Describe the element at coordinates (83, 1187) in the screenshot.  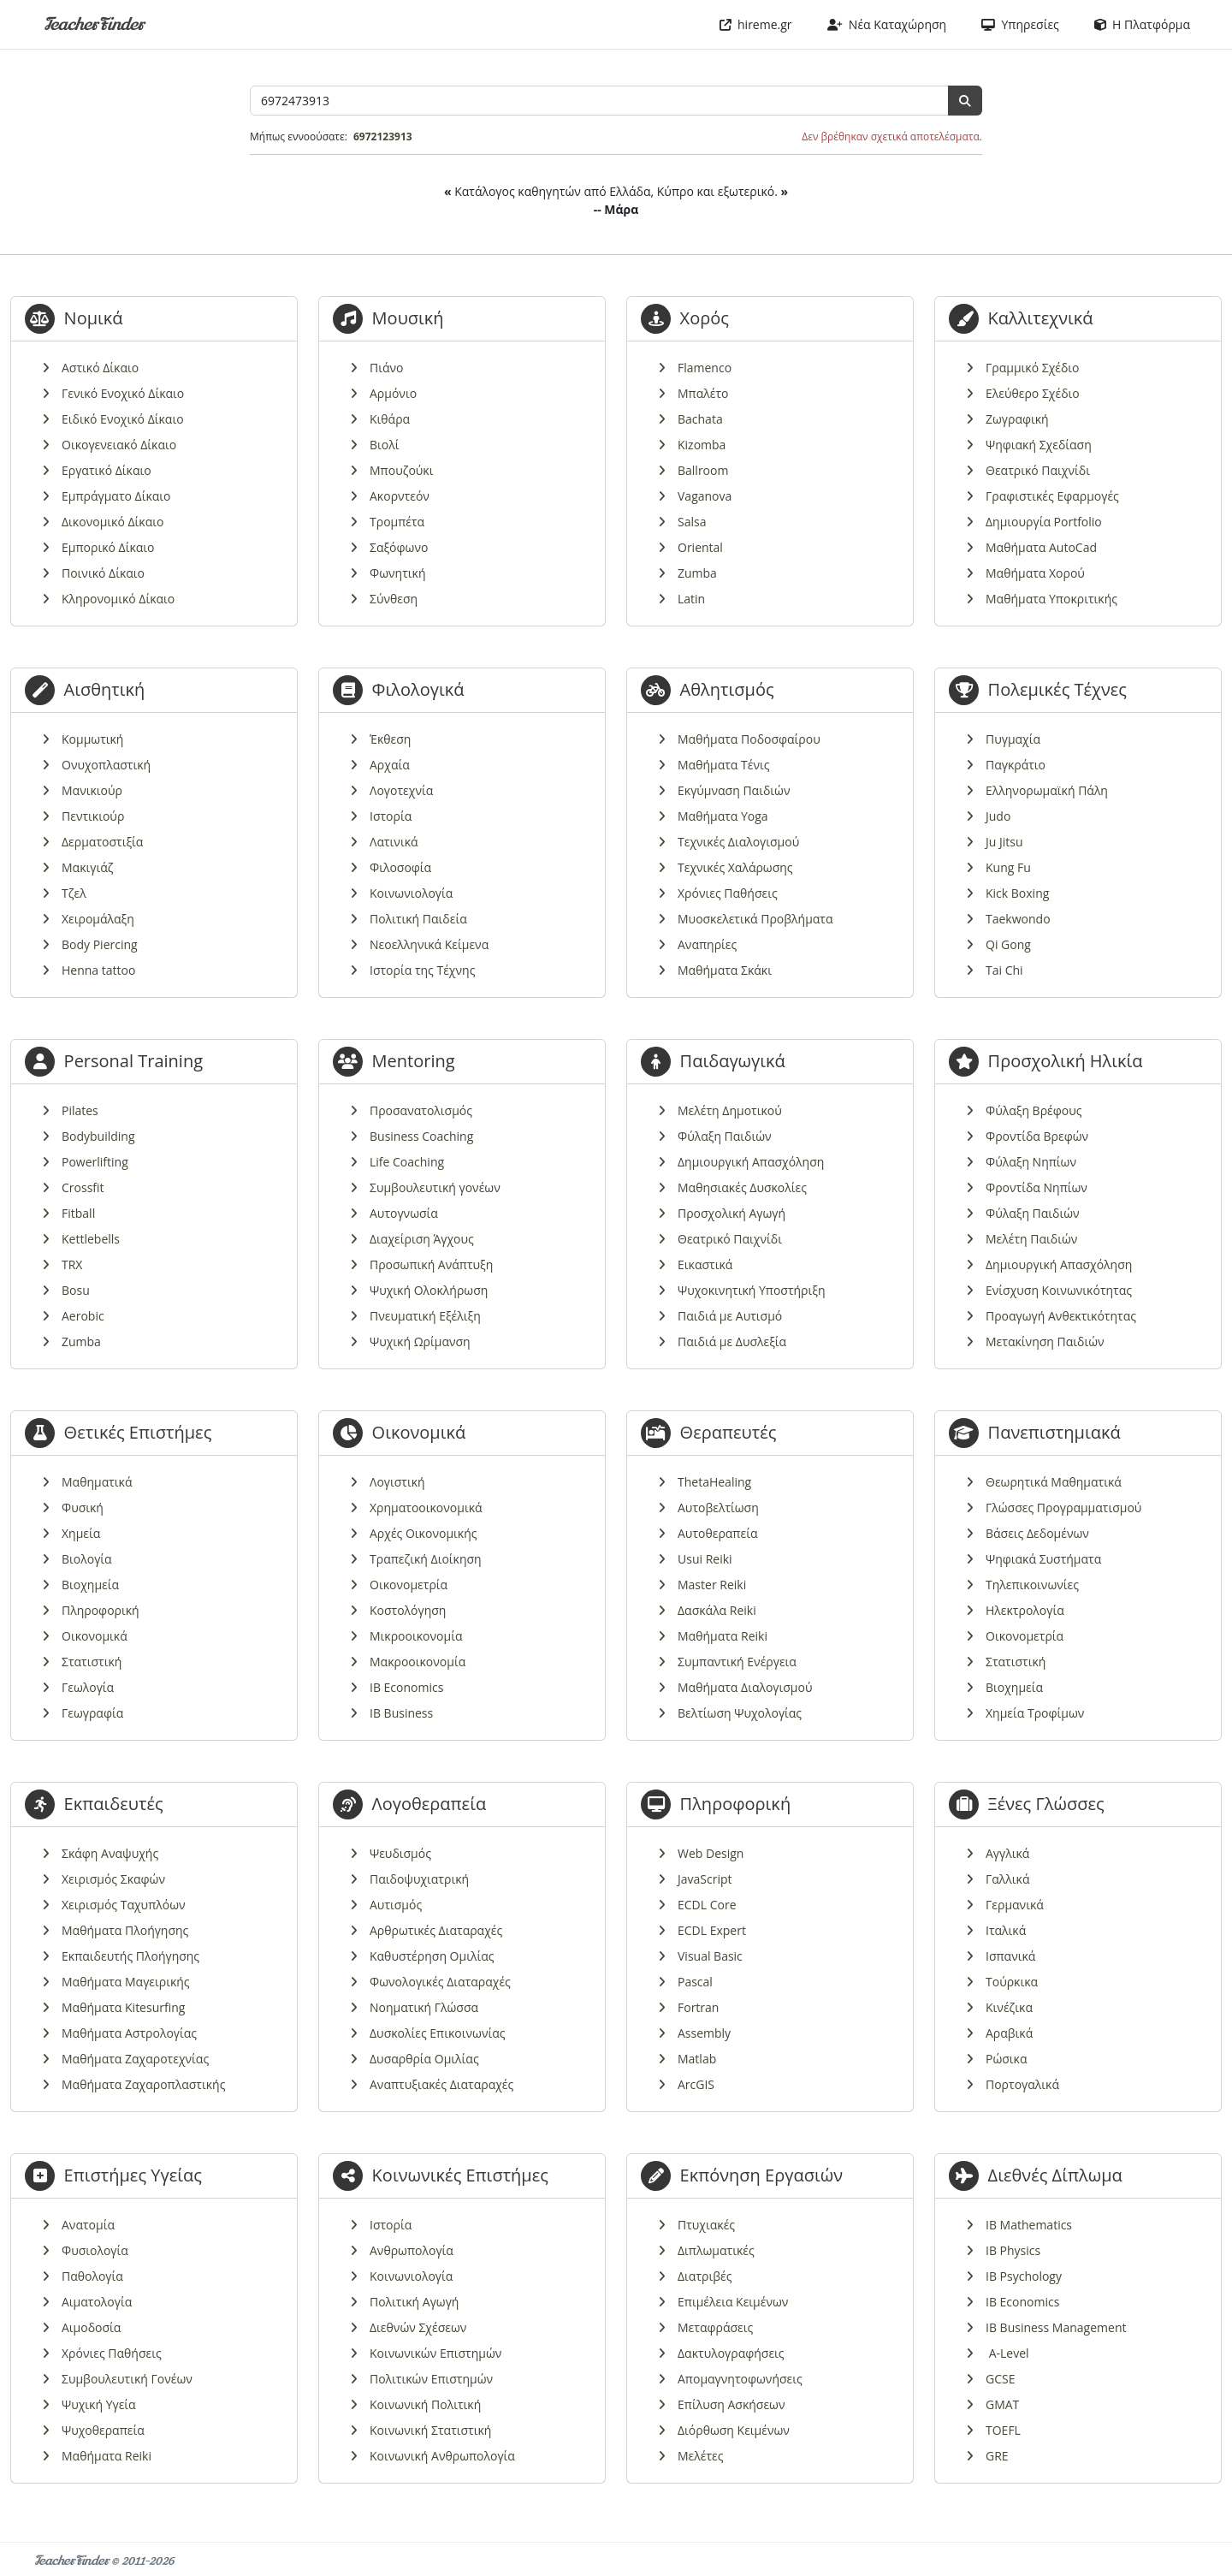
I see `Crossfit` at that location.